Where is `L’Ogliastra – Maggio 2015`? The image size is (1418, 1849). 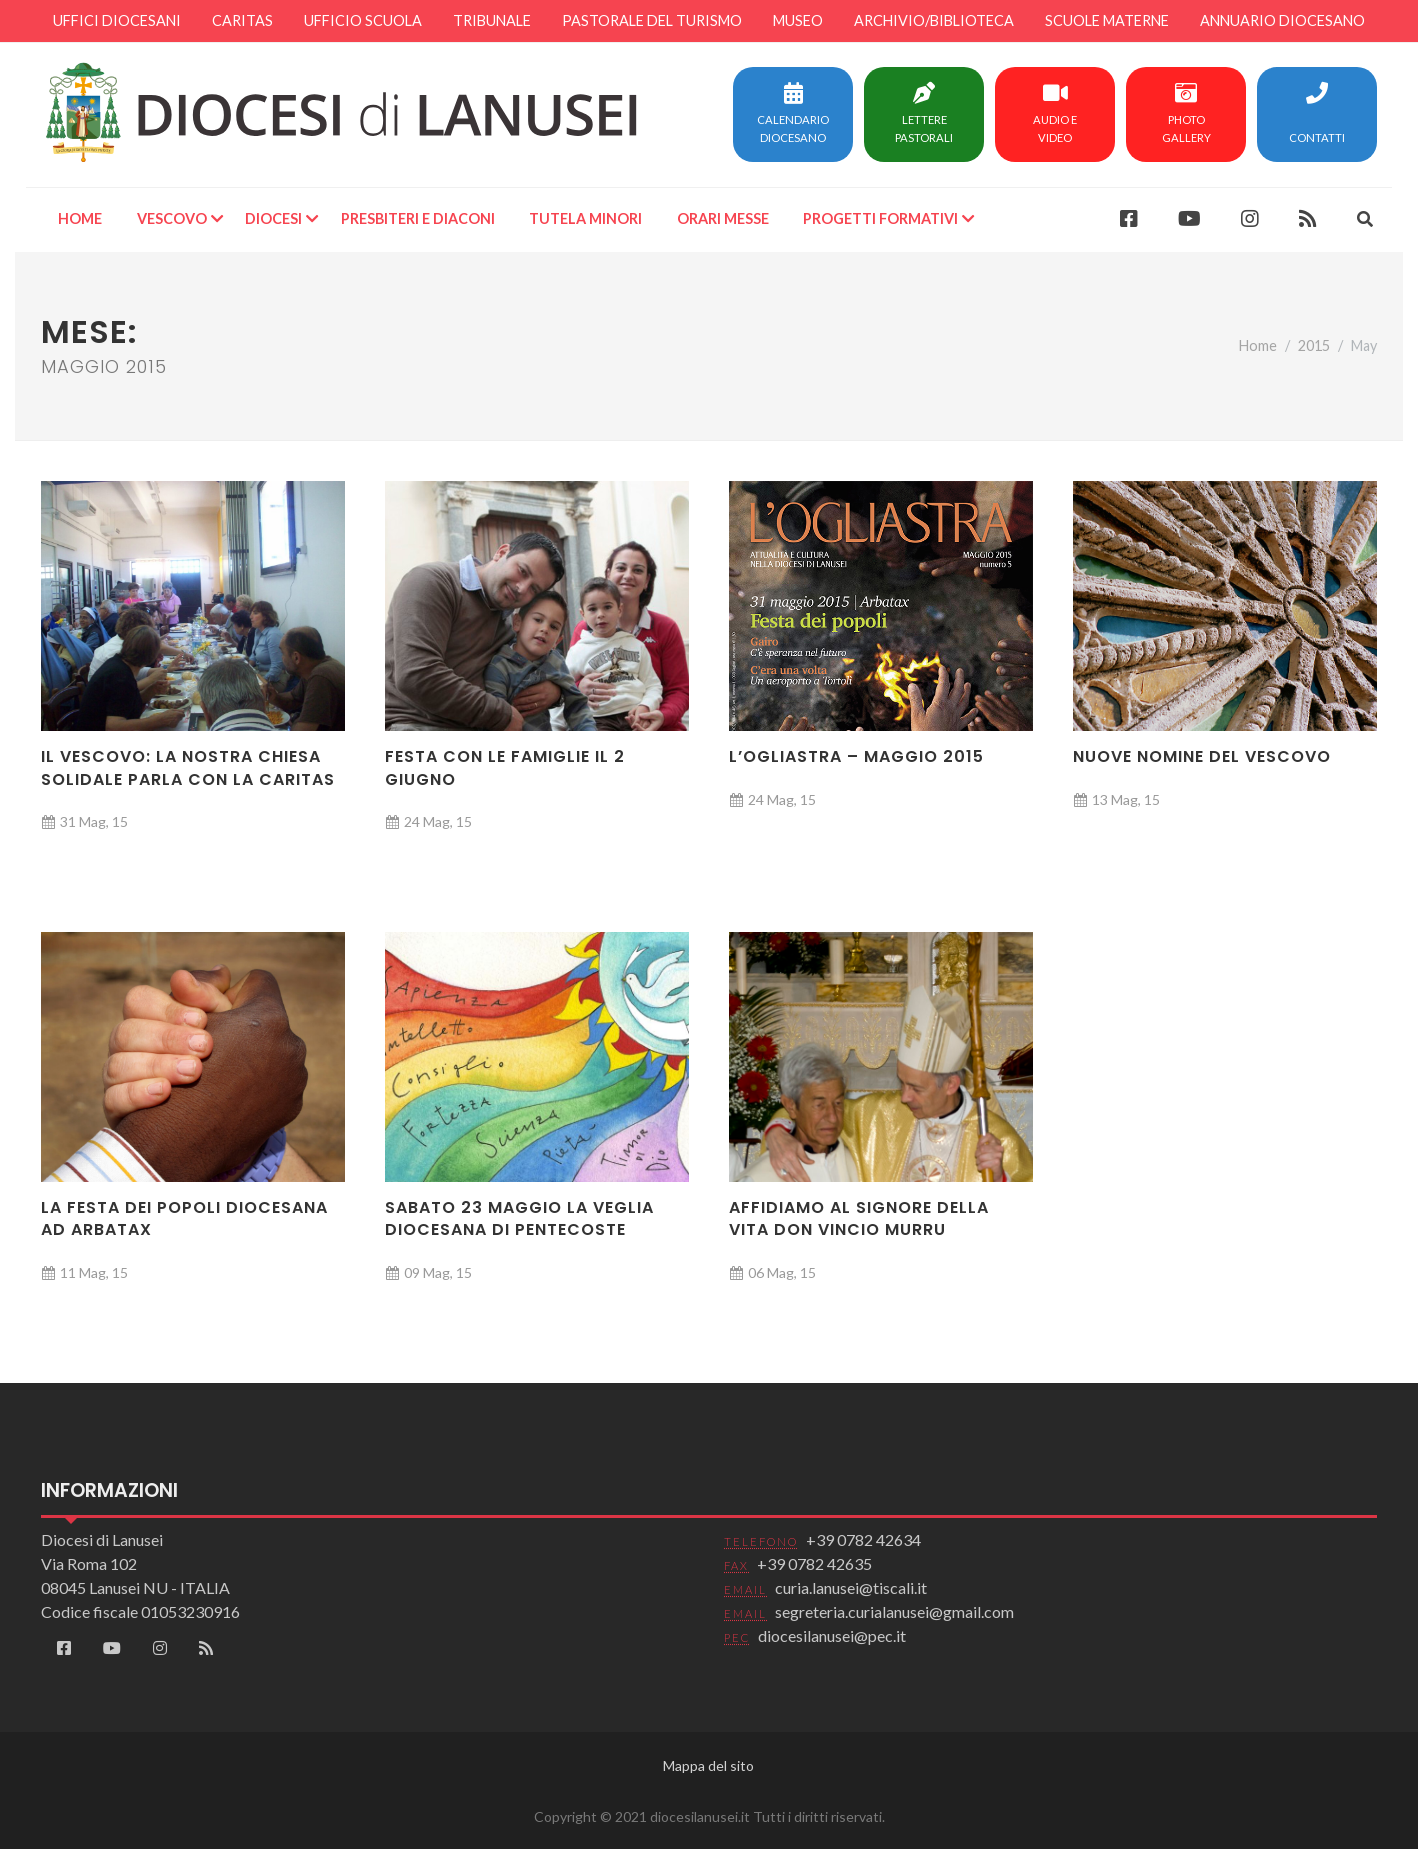 L’Ogliastra – Maggio 2015 is located at coordinates (856, 756).